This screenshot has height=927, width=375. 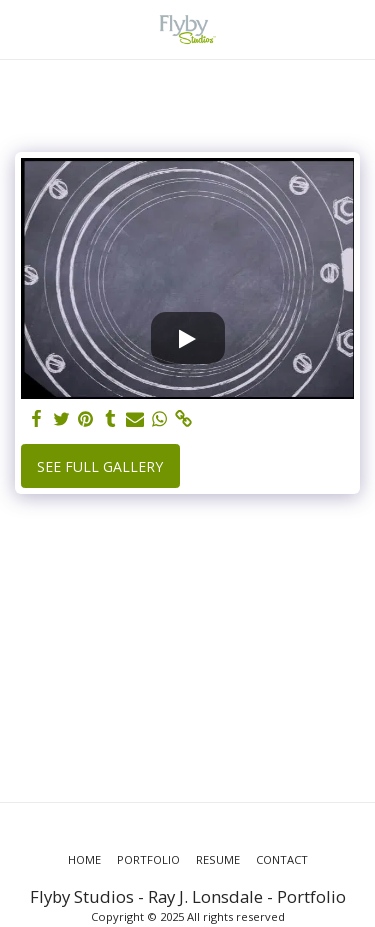 I want to click on [button], so click(x=22, y=28).